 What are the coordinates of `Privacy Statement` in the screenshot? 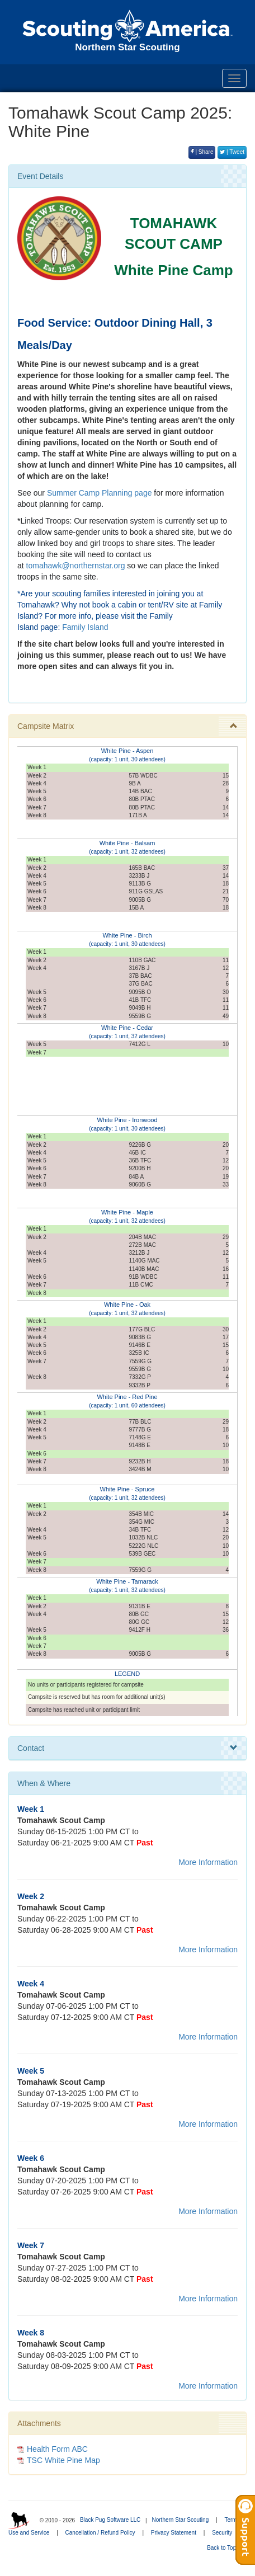 It's located at (173, 2533).